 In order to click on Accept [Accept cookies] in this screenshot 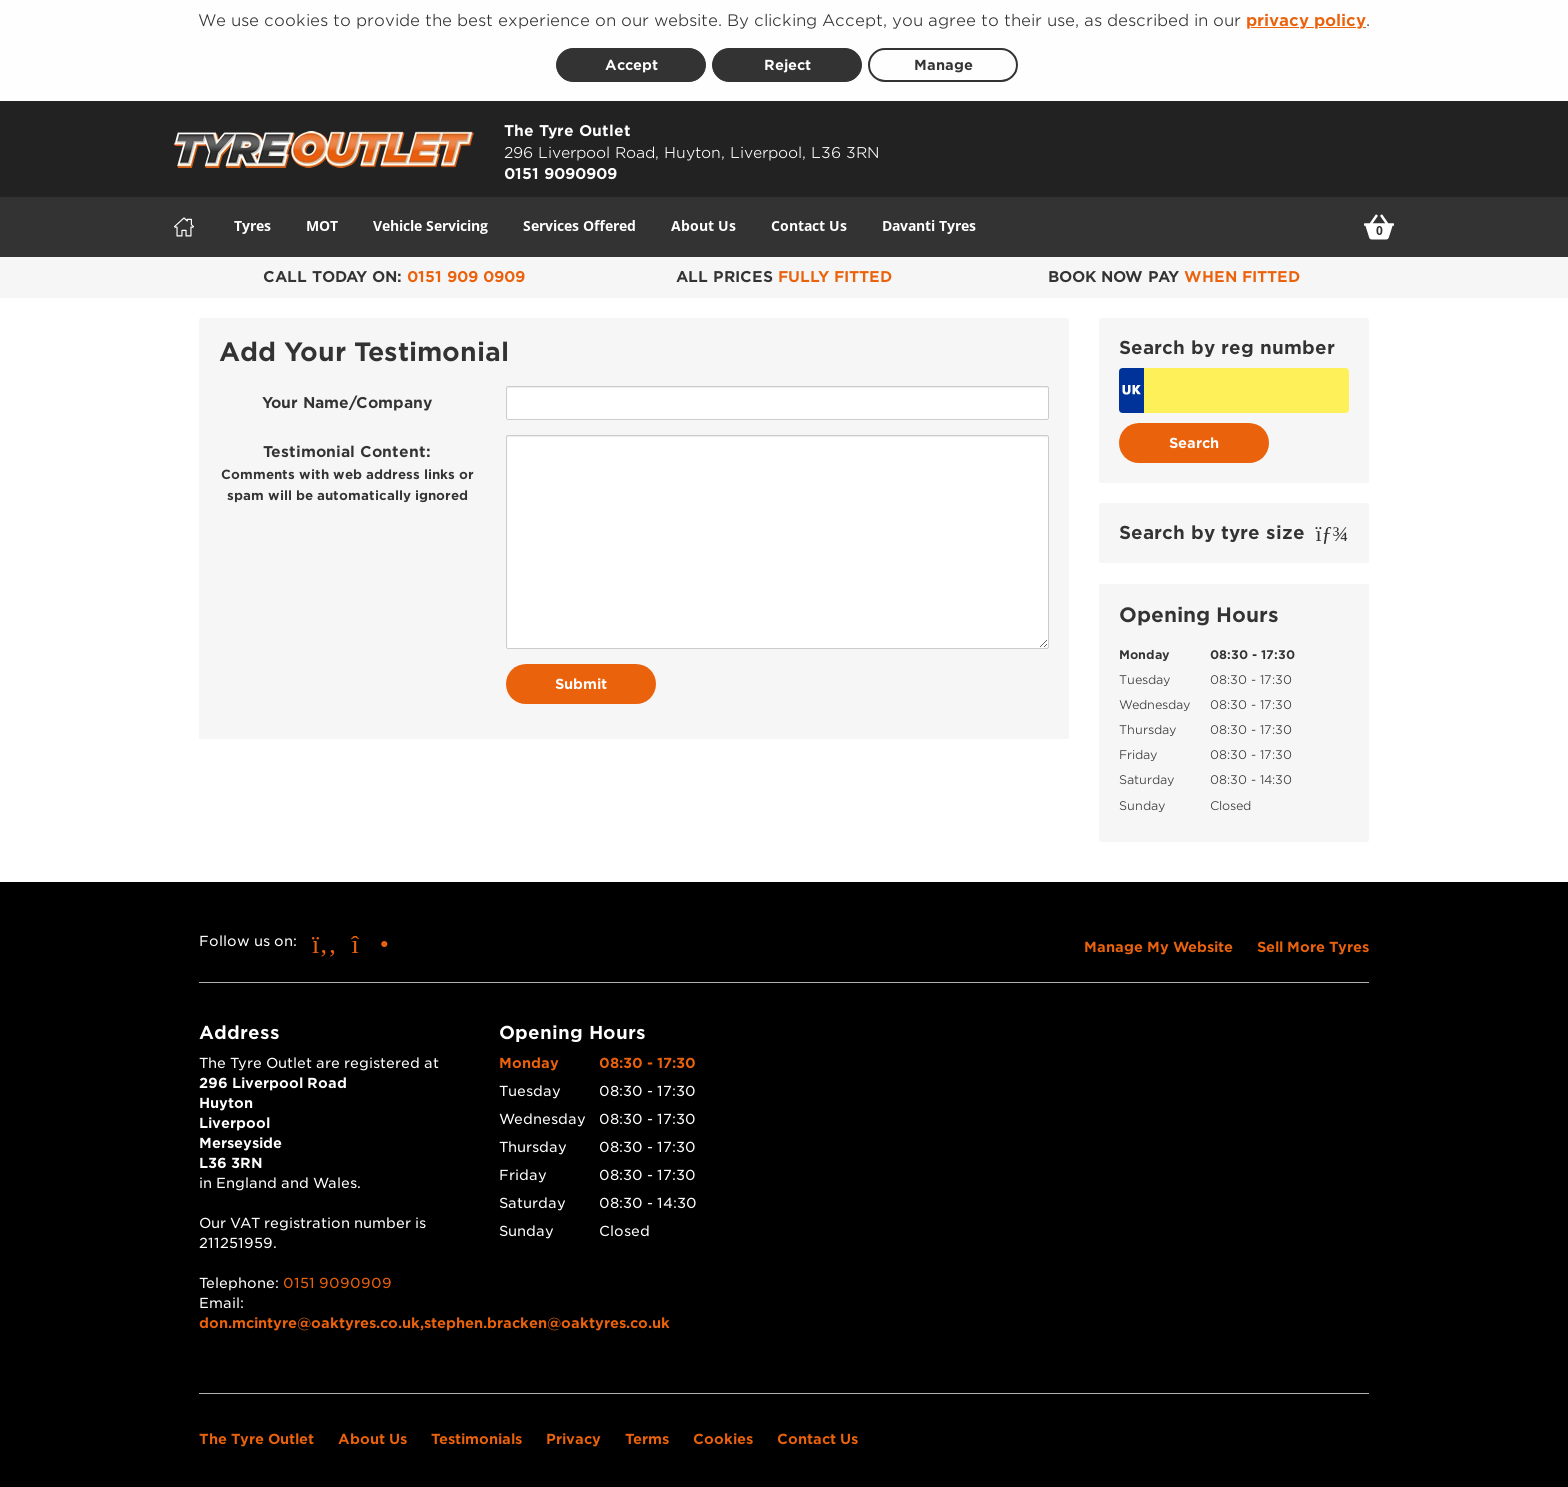, I will do `click(631, 59)`.